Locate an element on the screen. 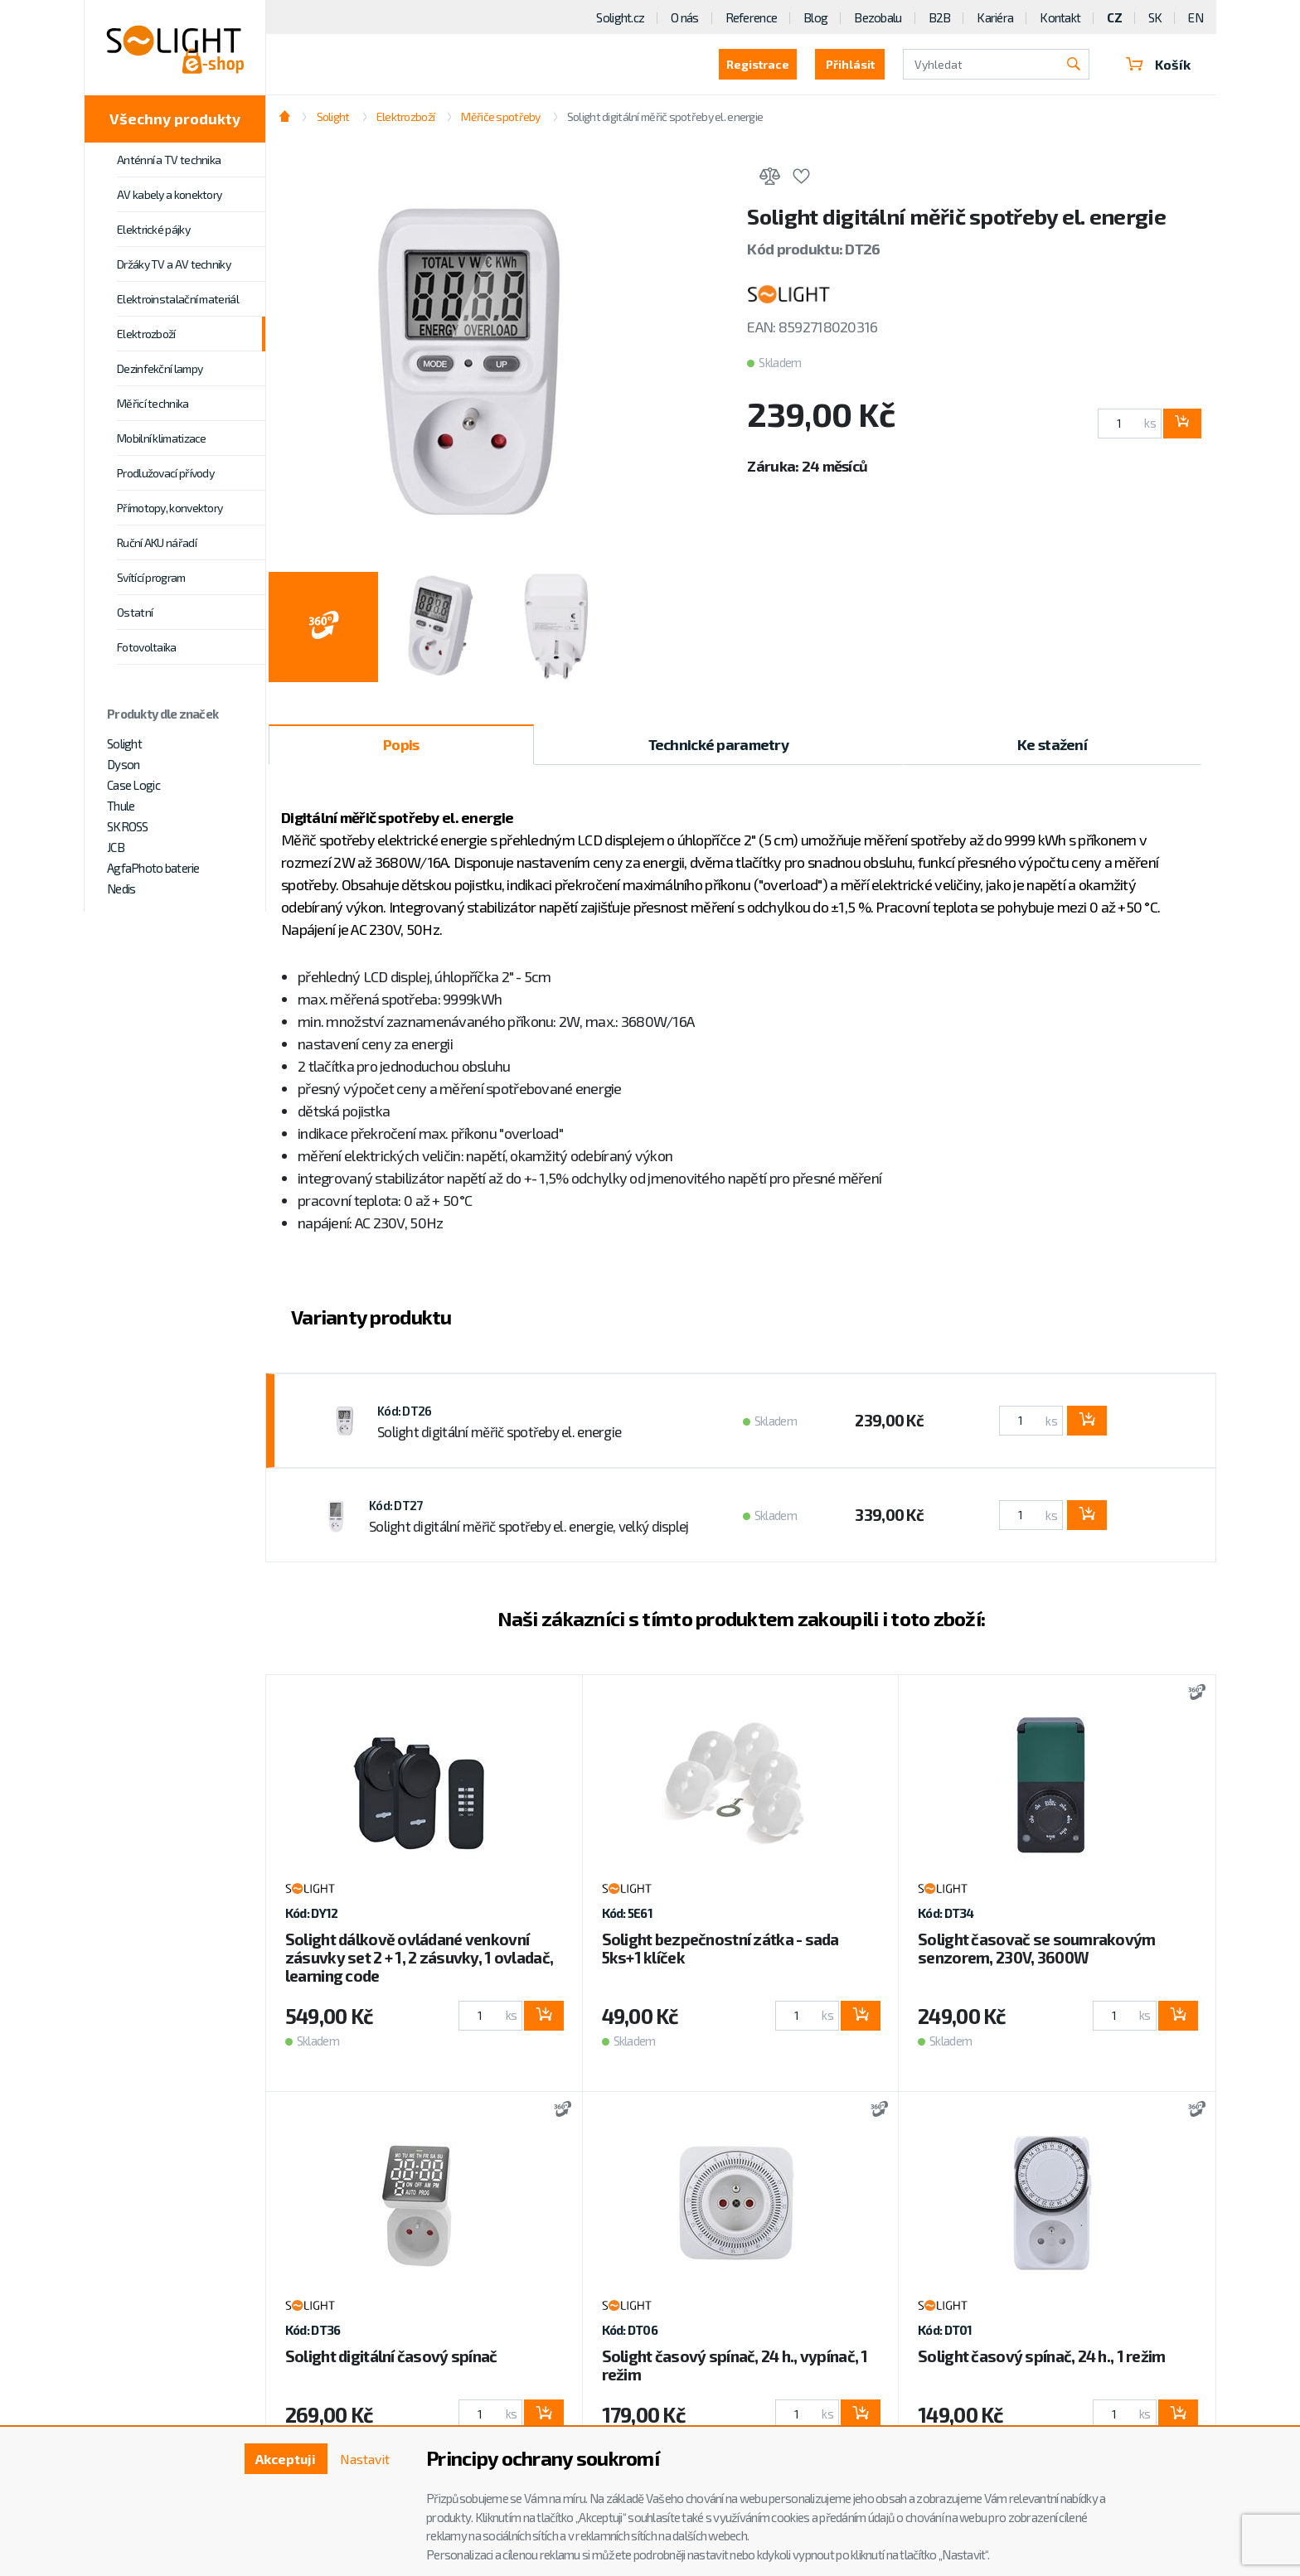 This screenshot has height=2576, width=1300. Košík is located at coordinates (1158, 64).